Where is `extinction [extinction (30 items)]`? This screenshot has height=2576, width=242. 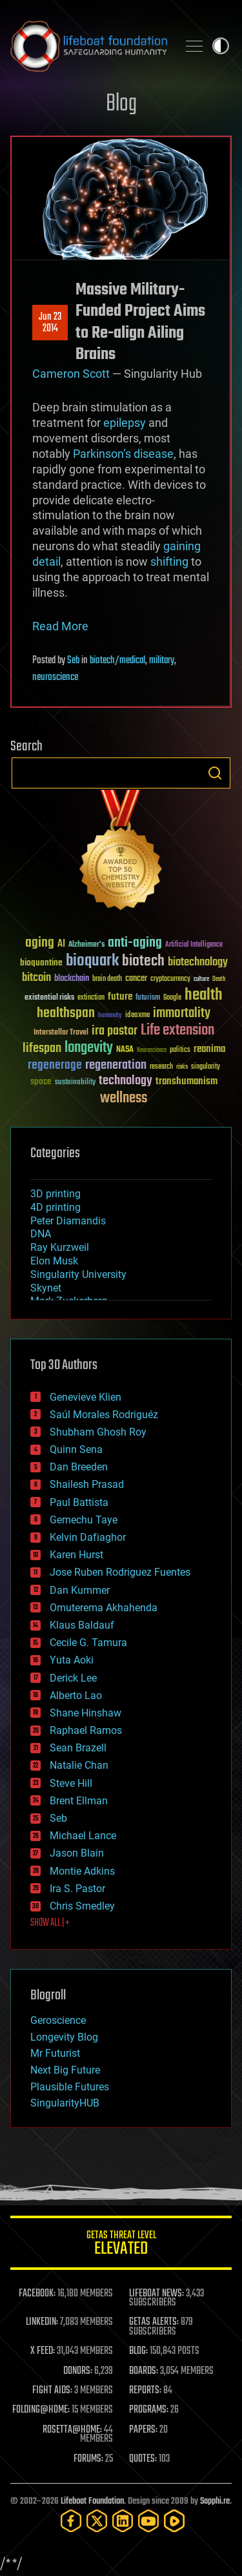
extinction [extinction (30 items)] is located at coordinates (91, 998).